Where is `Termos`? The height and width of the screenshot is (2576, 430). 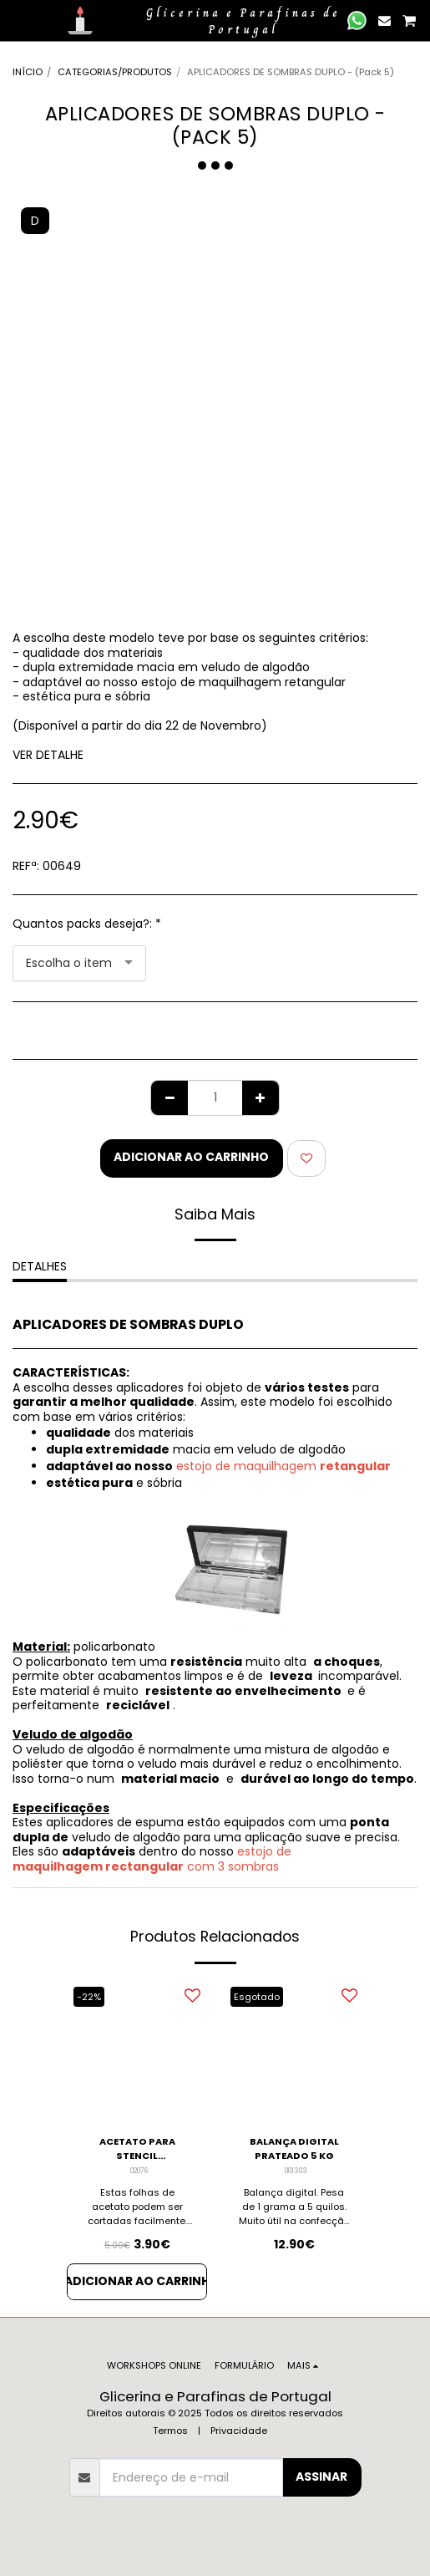 Termos is located at coordinates (170, 2430).